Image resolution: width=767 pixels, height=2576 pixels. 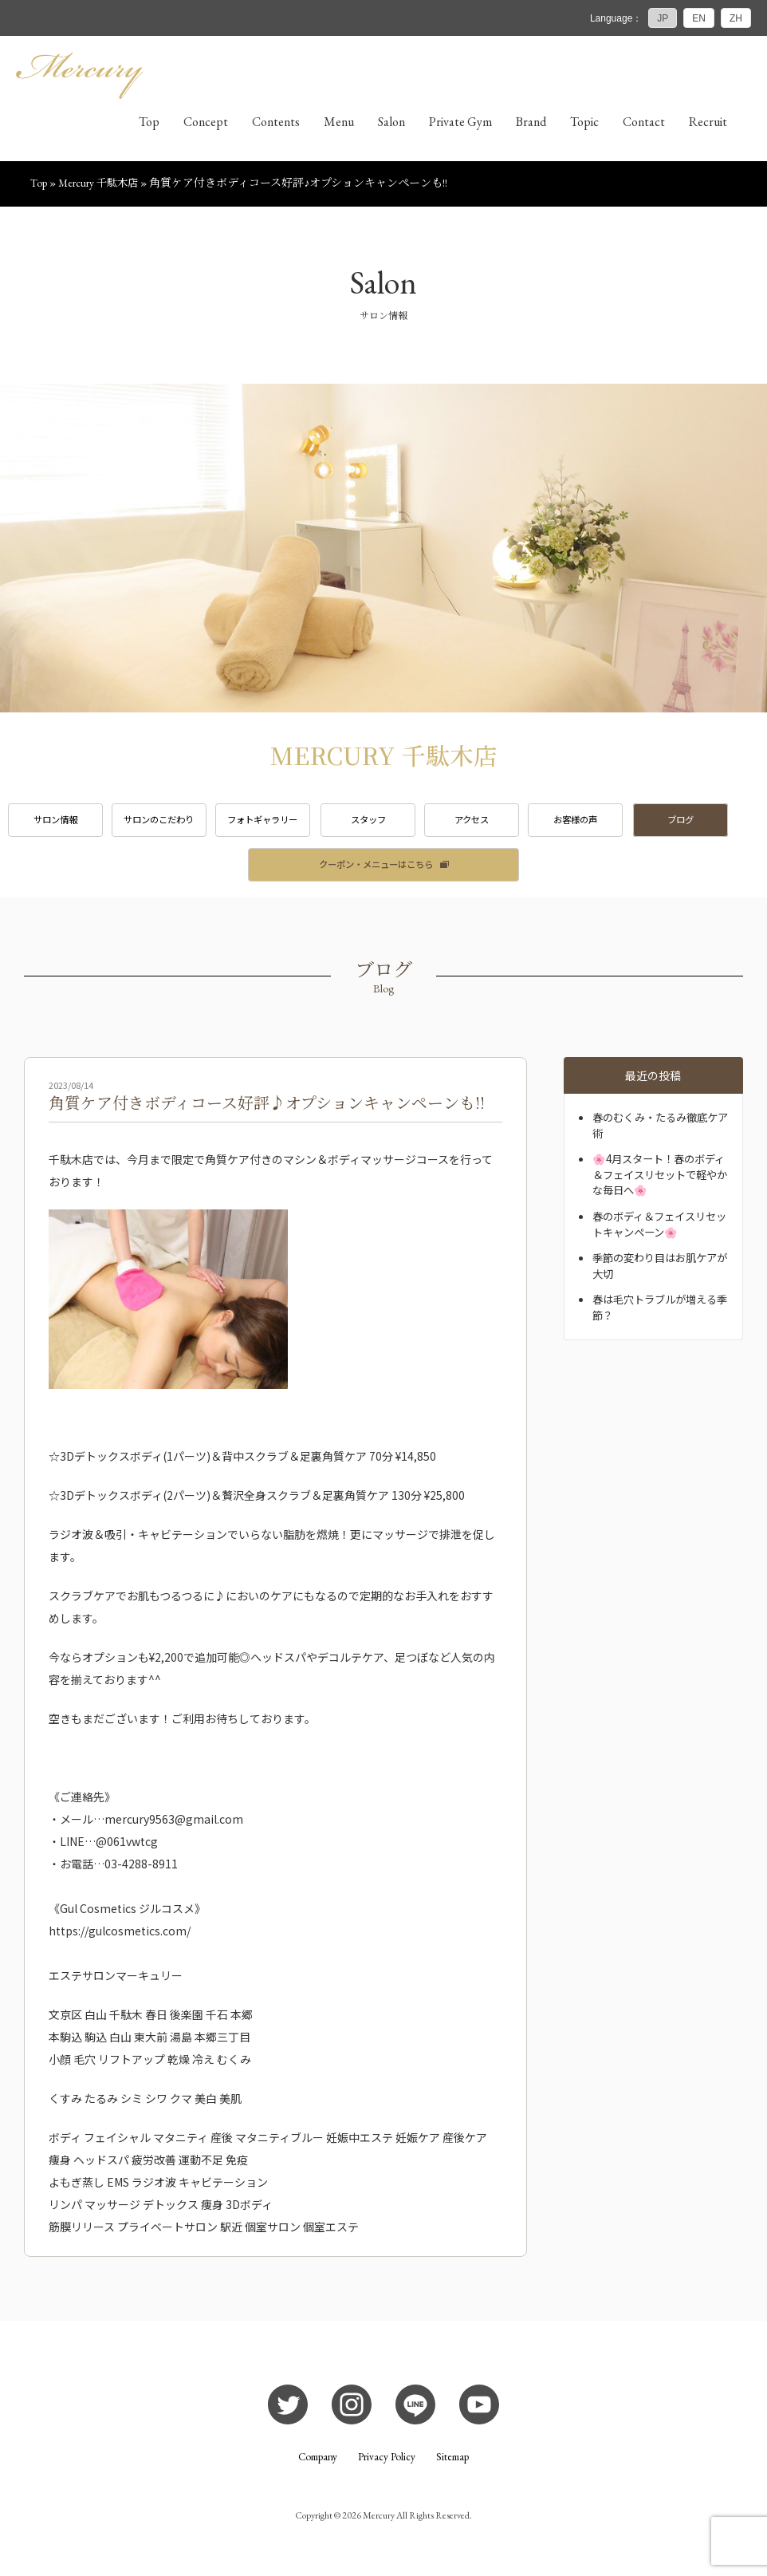 What do you see at coordinates (599, 823) in the screenshot?
I see `お客様の声` at bounding box center [599, 823].